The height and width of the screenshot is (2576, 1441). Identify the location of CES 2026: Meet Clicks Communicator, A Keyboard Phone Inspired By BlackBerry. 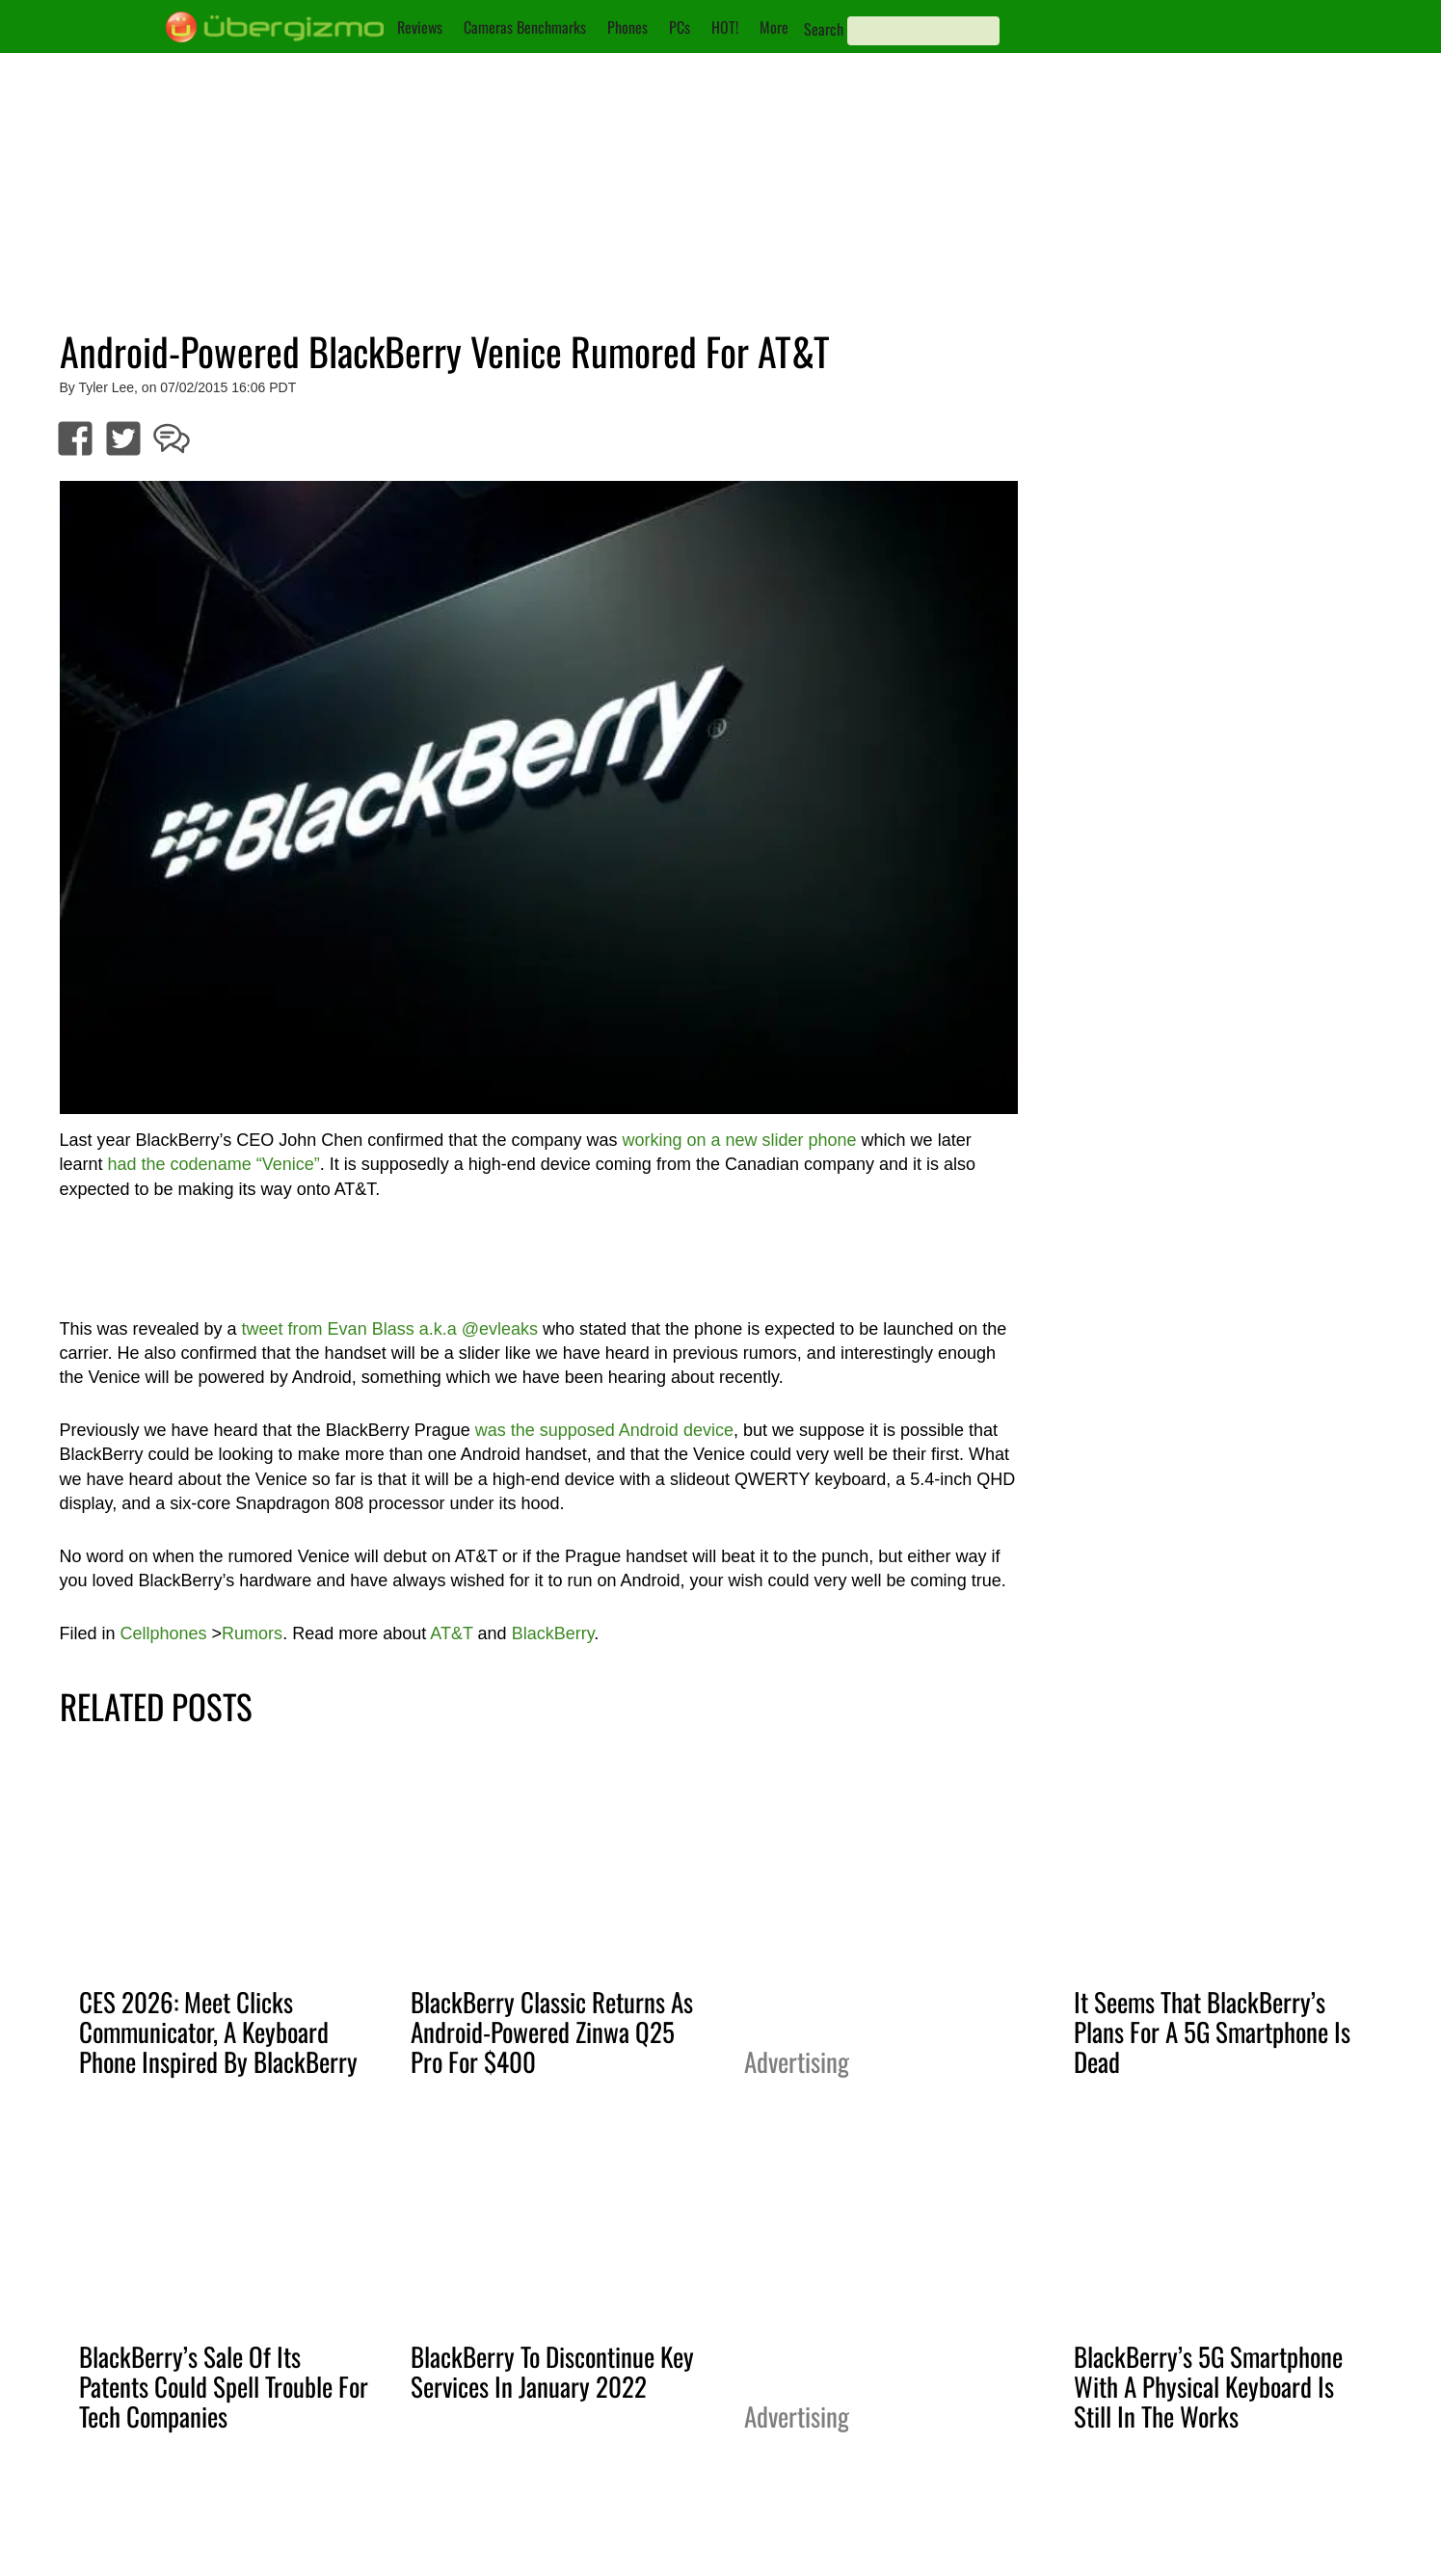
(218, 2031).